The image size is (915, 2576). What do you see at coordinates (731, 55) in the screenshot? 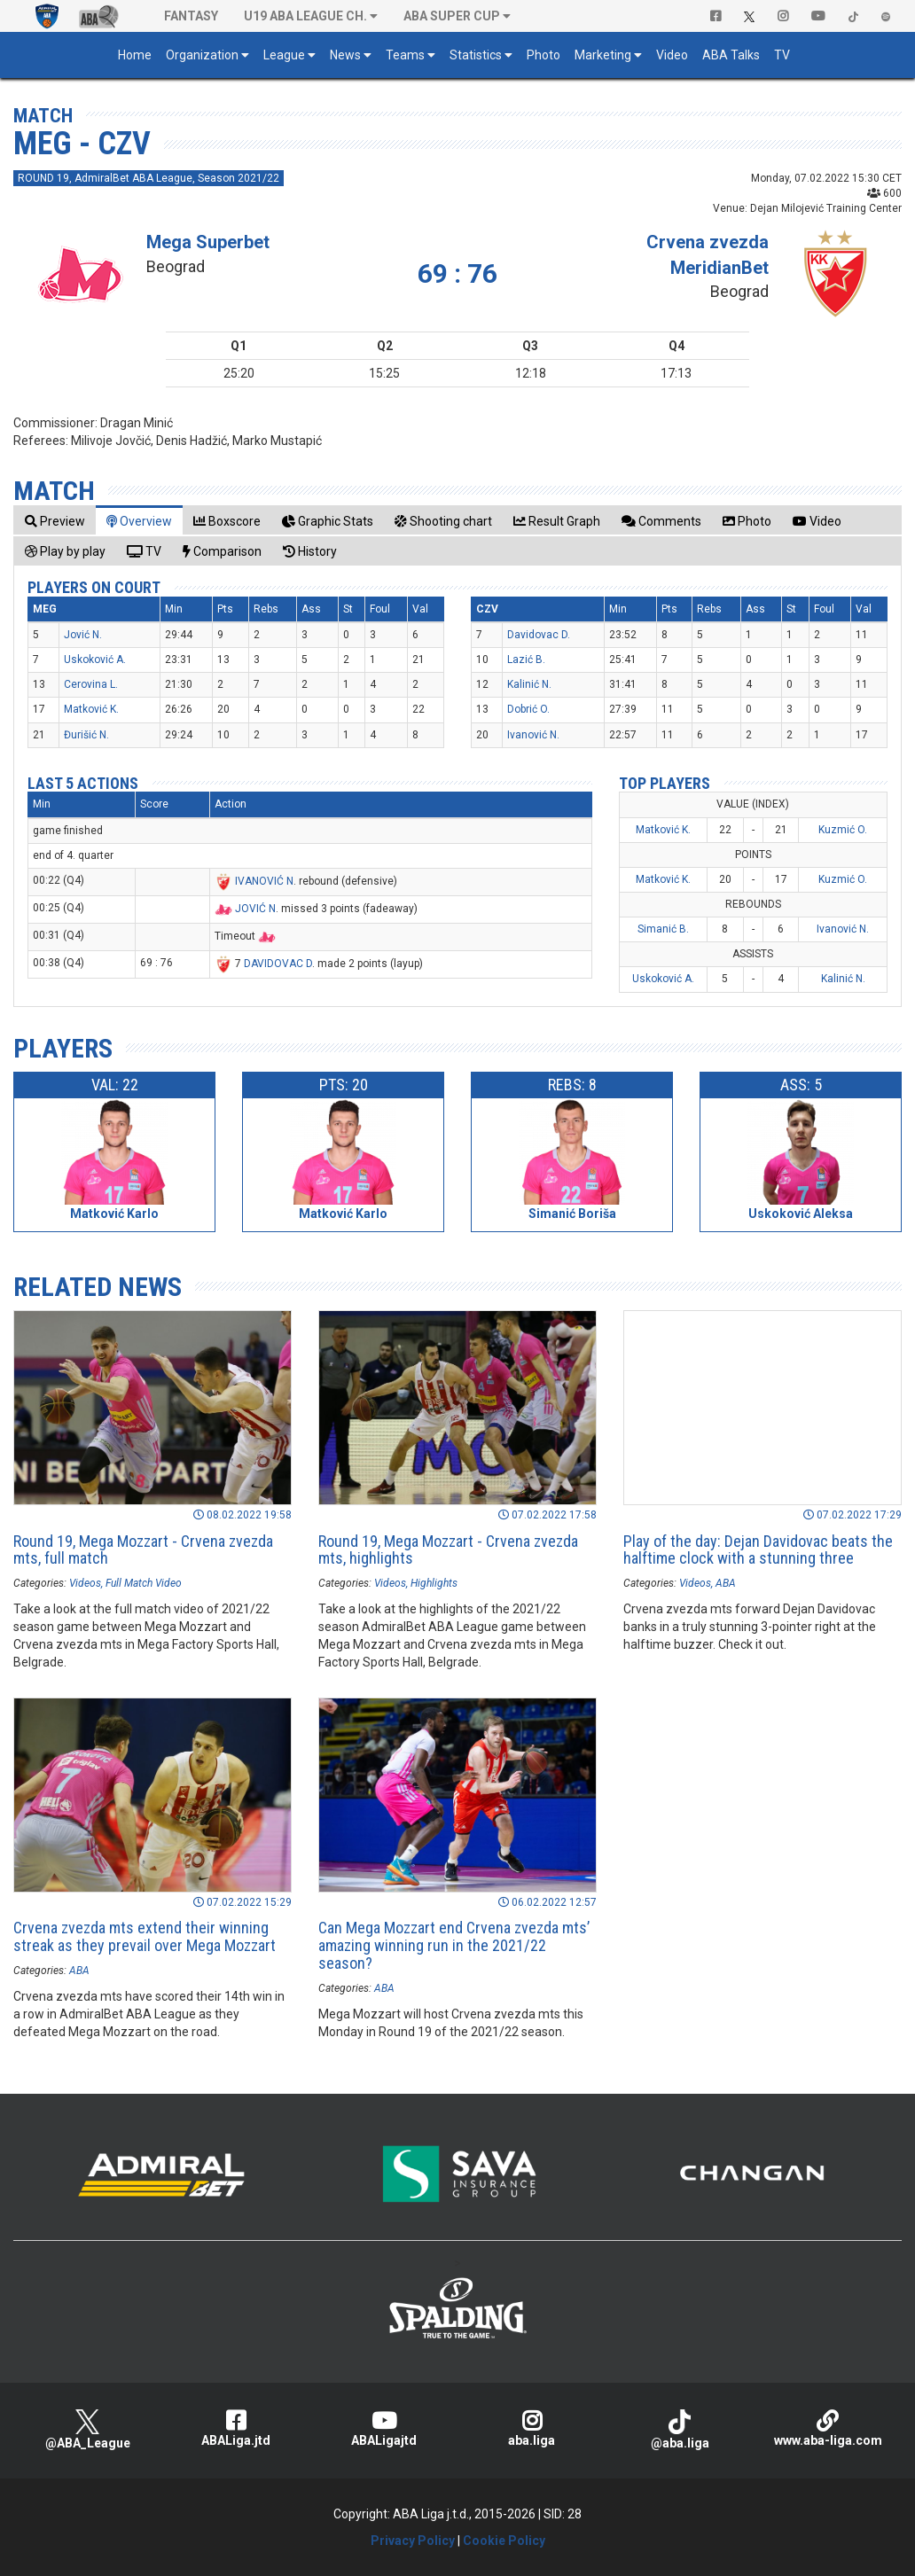
I see `ABA Talks` at bounding box center [731, 55].